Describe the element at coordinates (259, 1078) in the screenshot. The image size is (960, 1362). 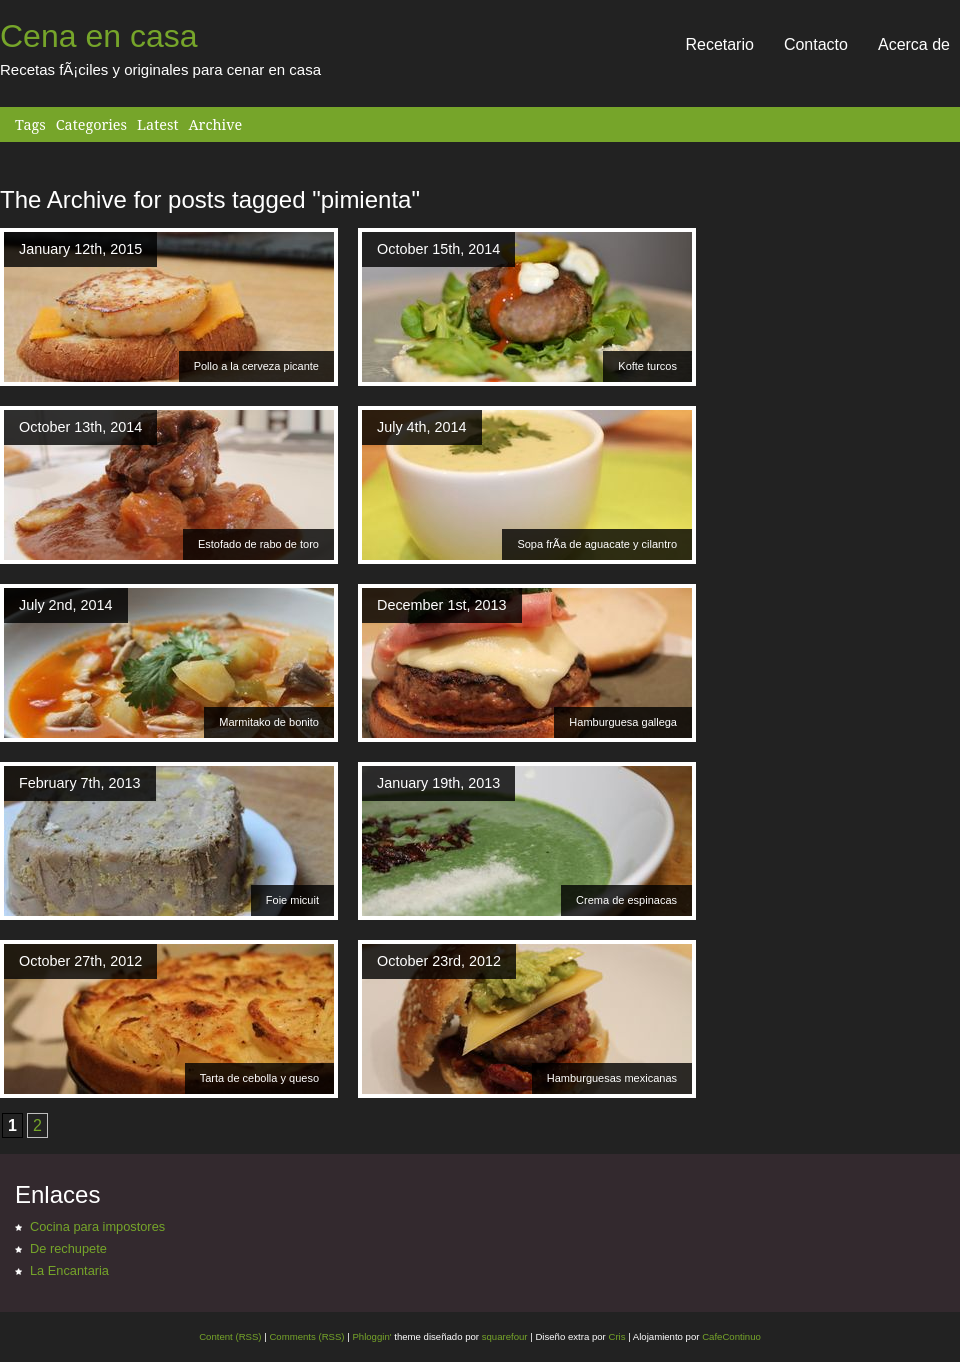
I see `Tarta de cebolla y queso` at that location.